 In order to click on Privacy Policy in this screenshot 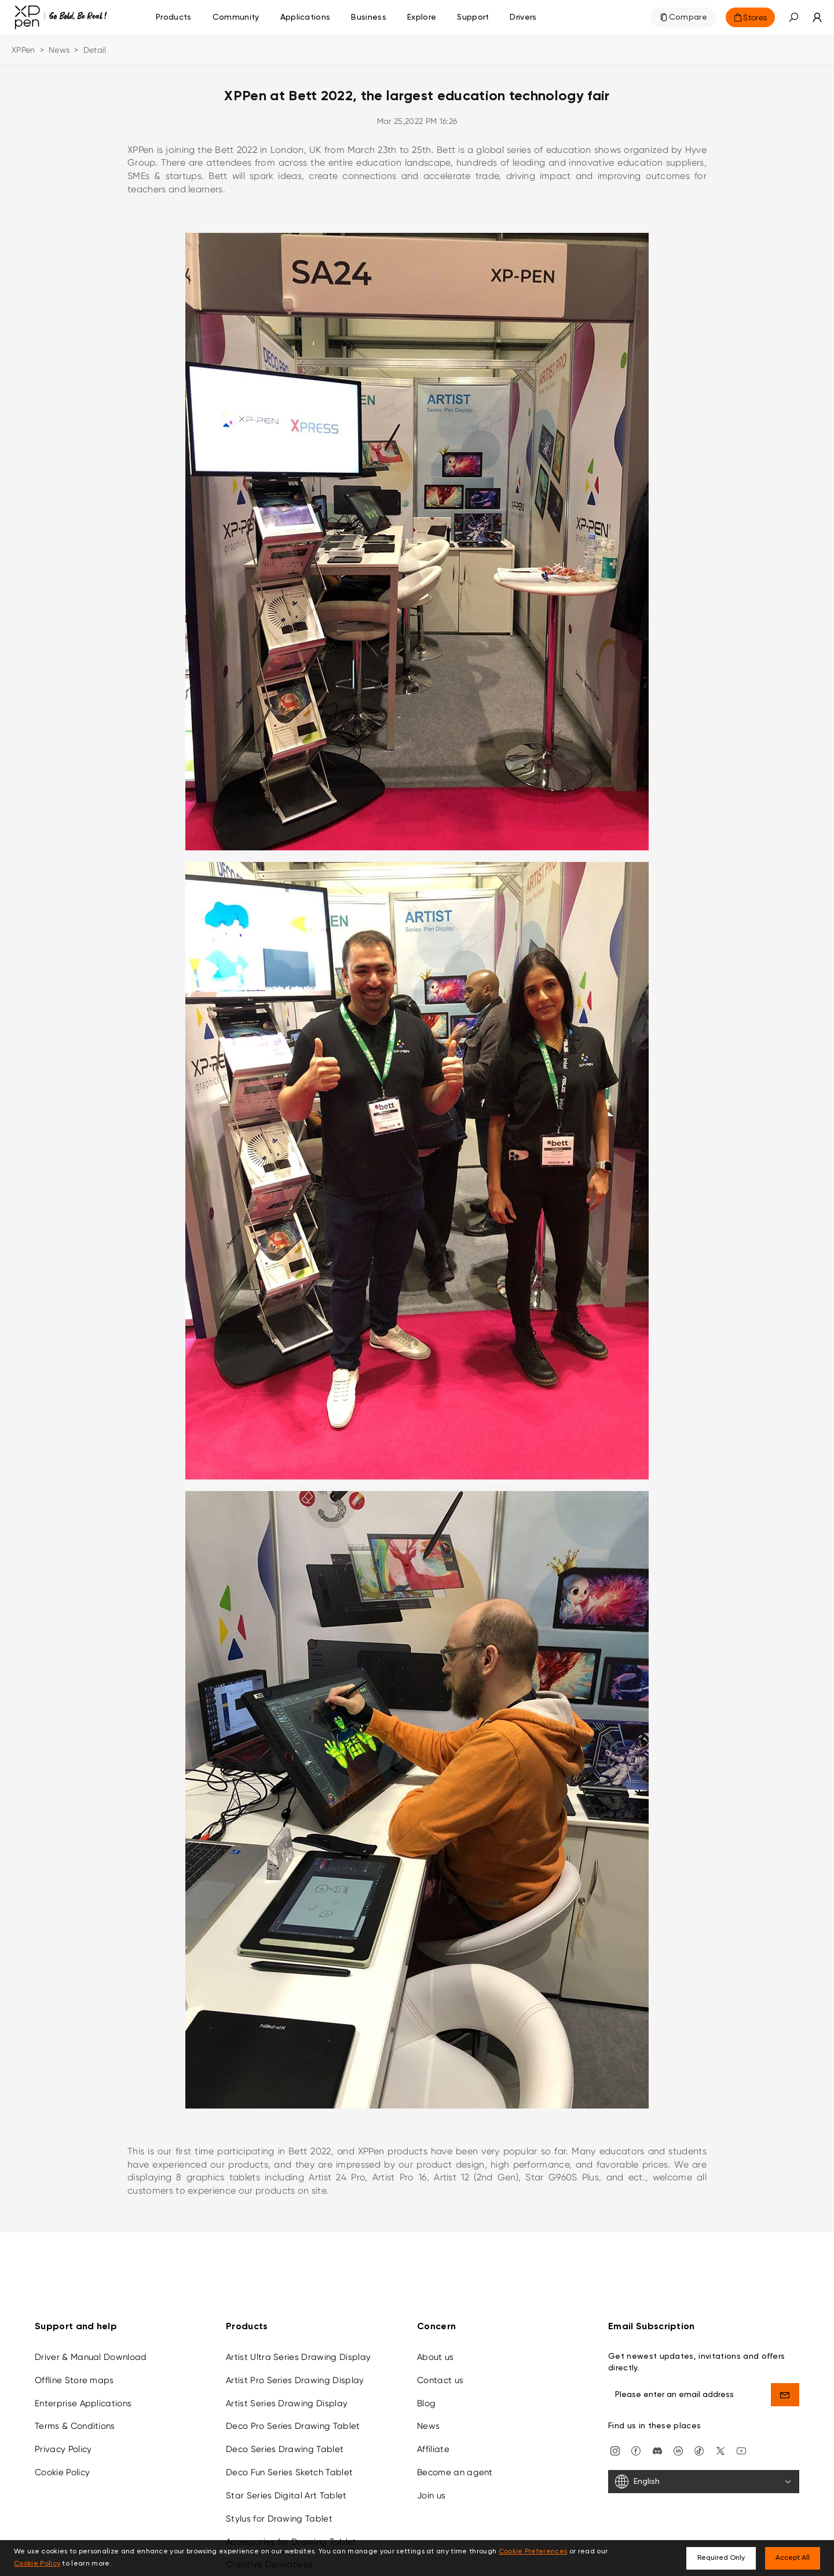, I will do `click(63, 2449)`.